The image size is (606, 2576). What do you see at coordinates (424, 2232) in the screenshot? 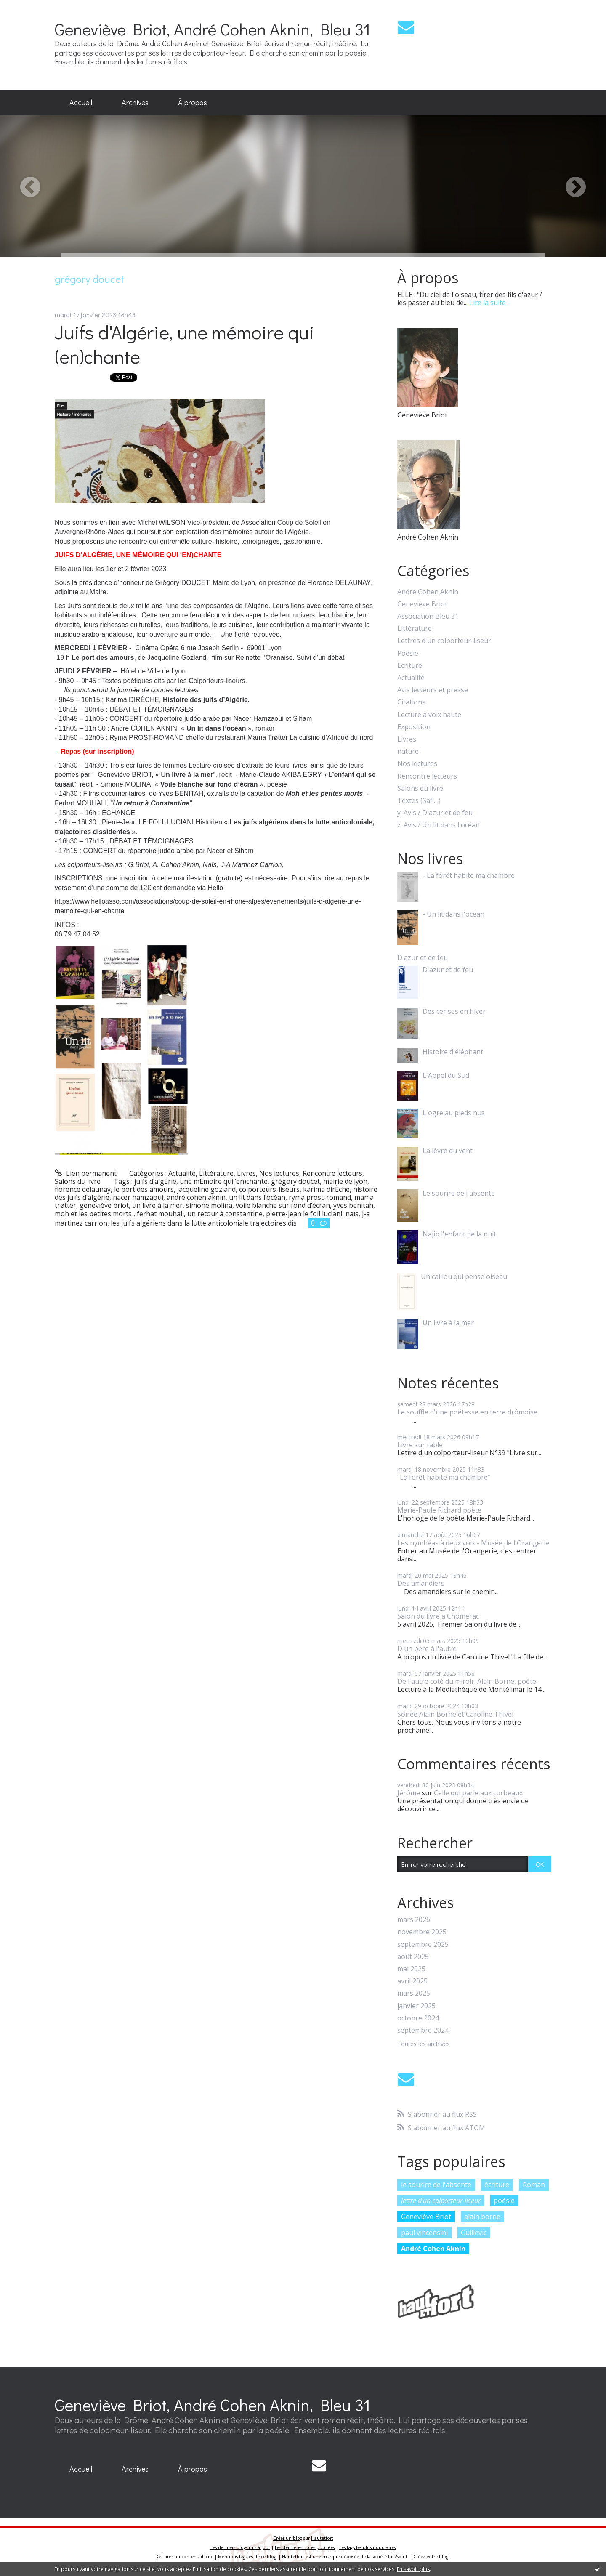
I see `paul vincensini` at bounding box center [424, 2232].